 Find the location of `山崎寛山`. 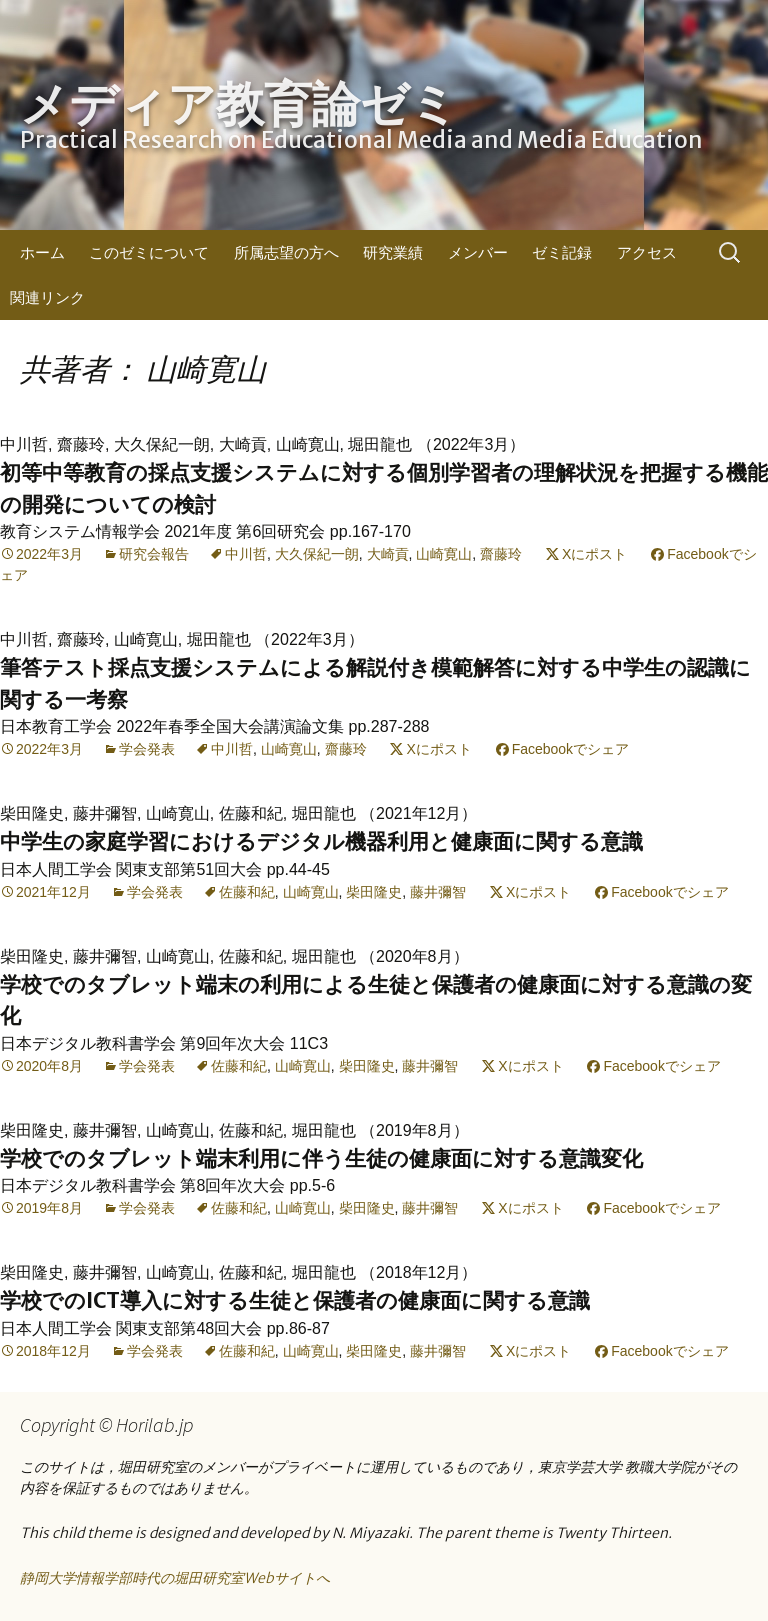

山崎寛山 is located at coordinates (444, 554).